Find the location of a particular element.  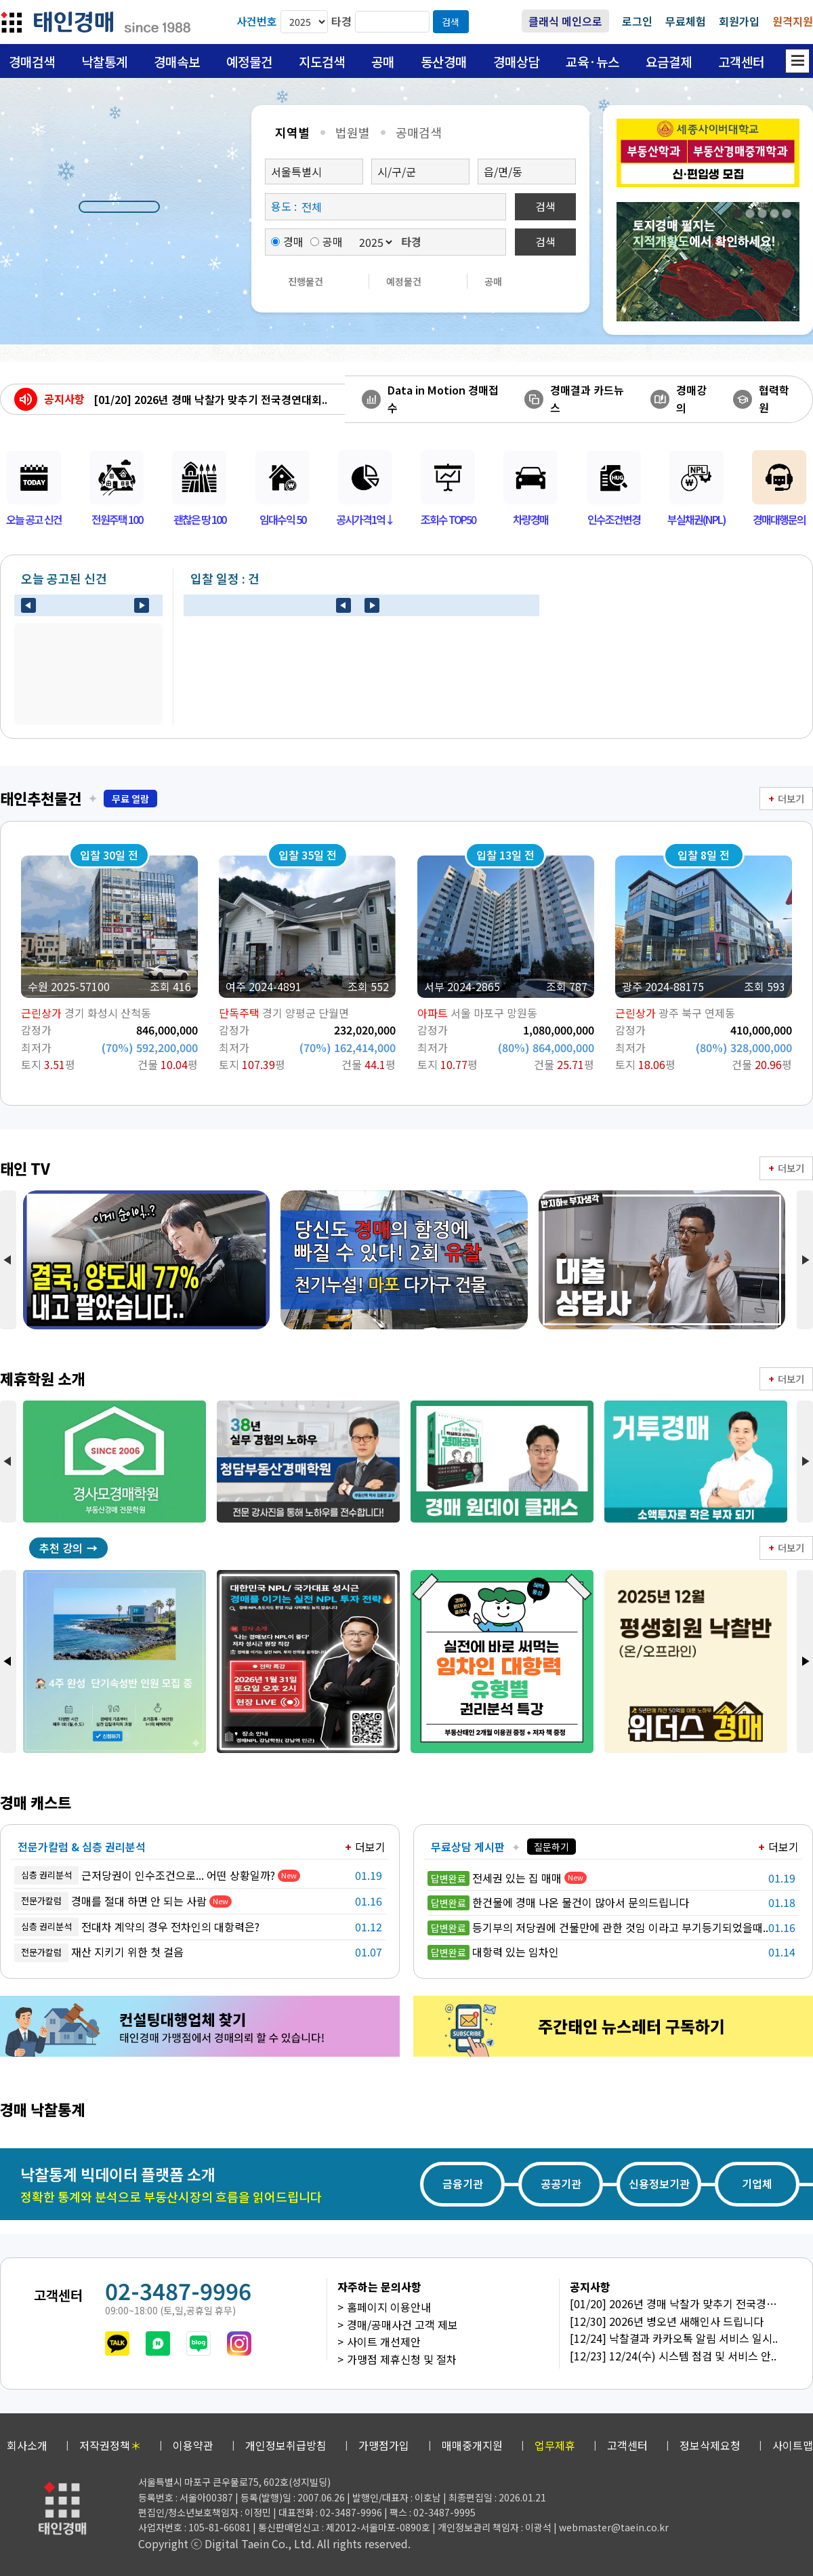

전대차 계약의 경우 전차인의 대항력은? is located at coordinates (136, 1927).